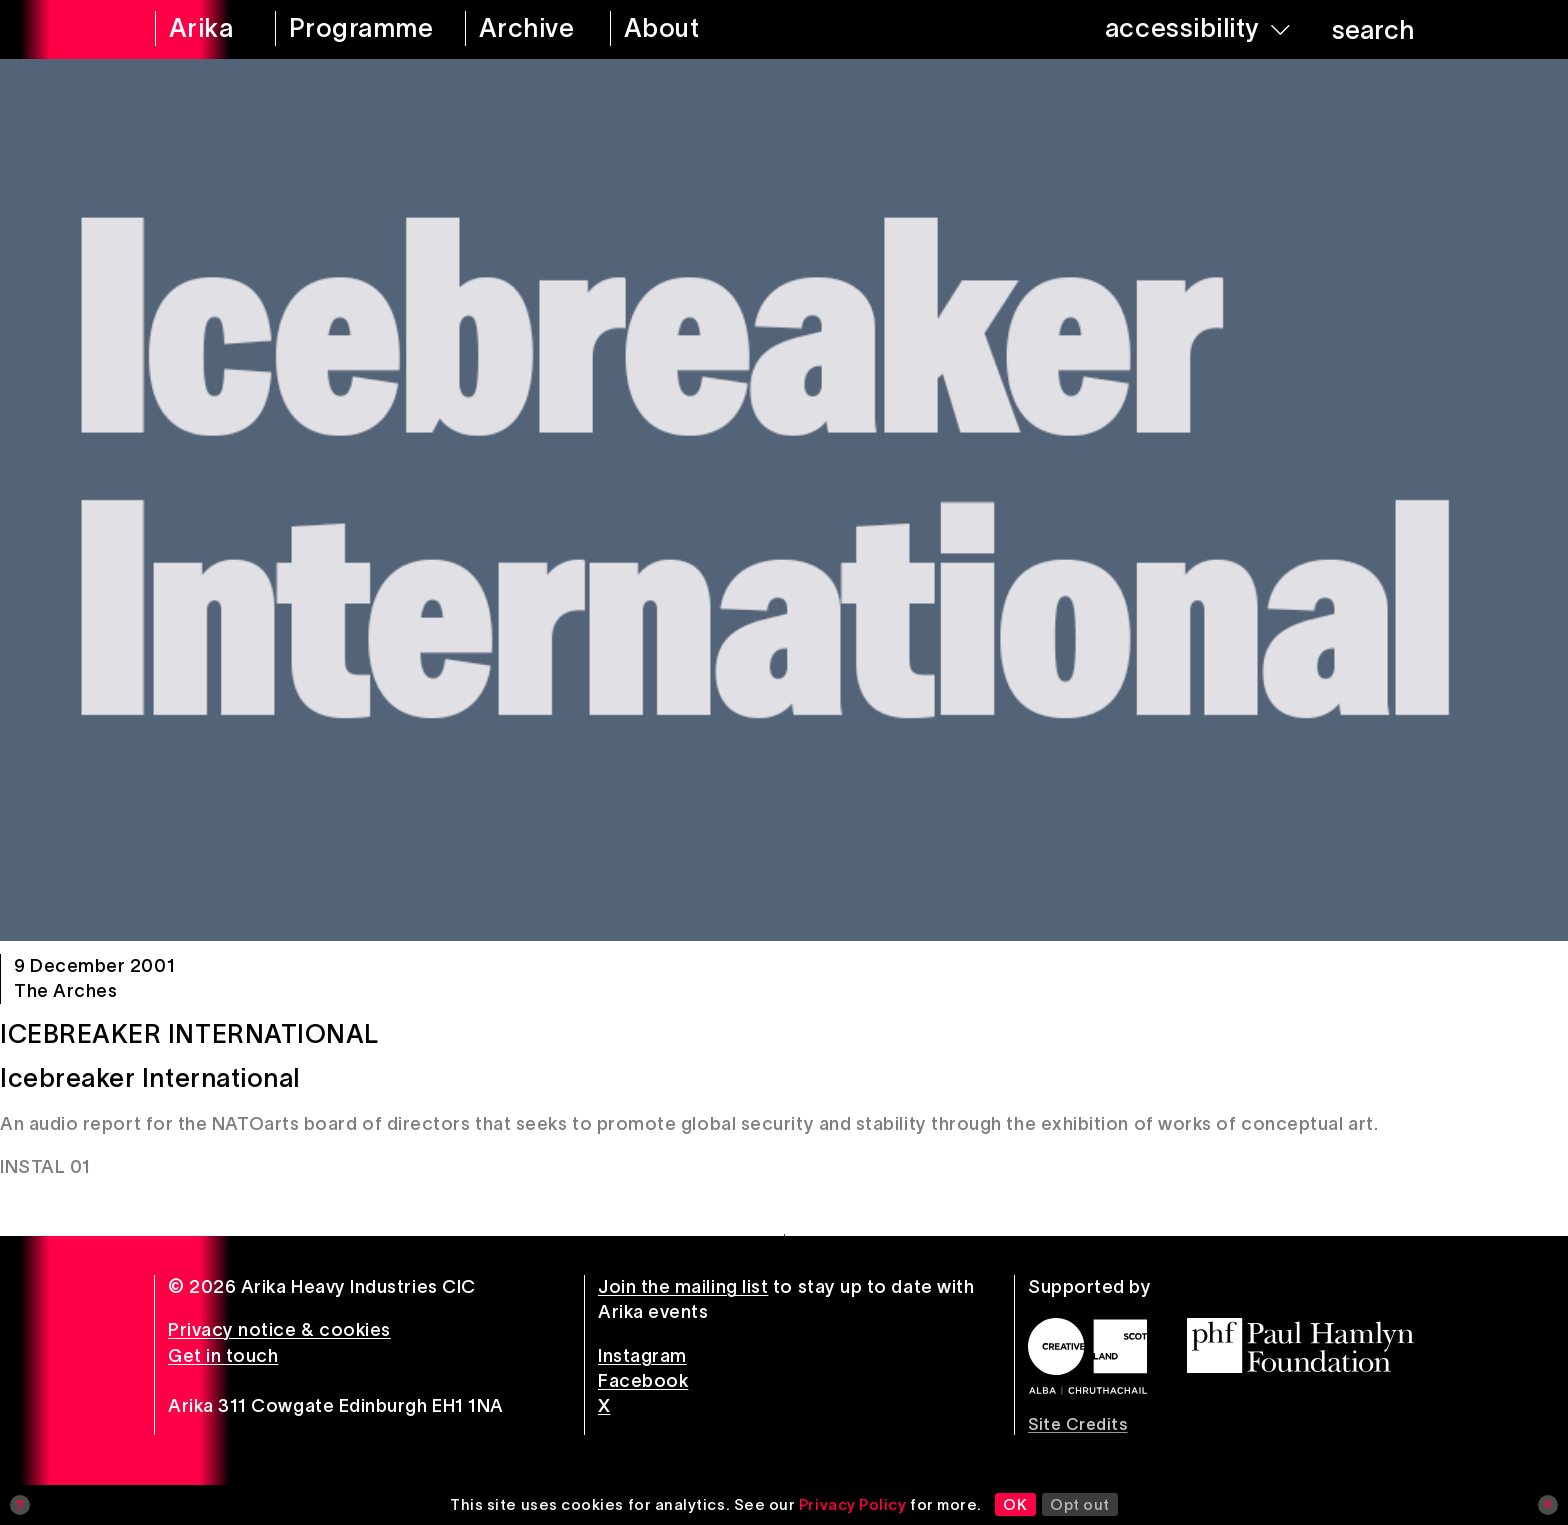 Image resolution: width=1568 pixels, height=1525 pixels. What do you see at coordinates (189, 1034) in the screenshot?
I see `Icebreaker International` at bounding box center [189, 1034].